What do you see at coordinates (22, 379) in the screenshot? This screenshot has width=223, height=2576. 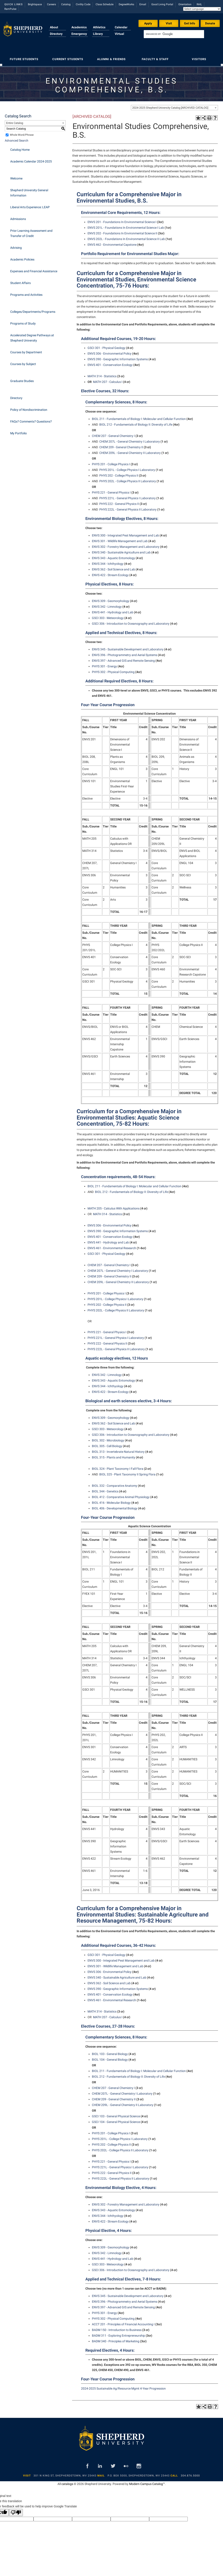 I see `Graduate Studies` at bounding box center [22, 379].